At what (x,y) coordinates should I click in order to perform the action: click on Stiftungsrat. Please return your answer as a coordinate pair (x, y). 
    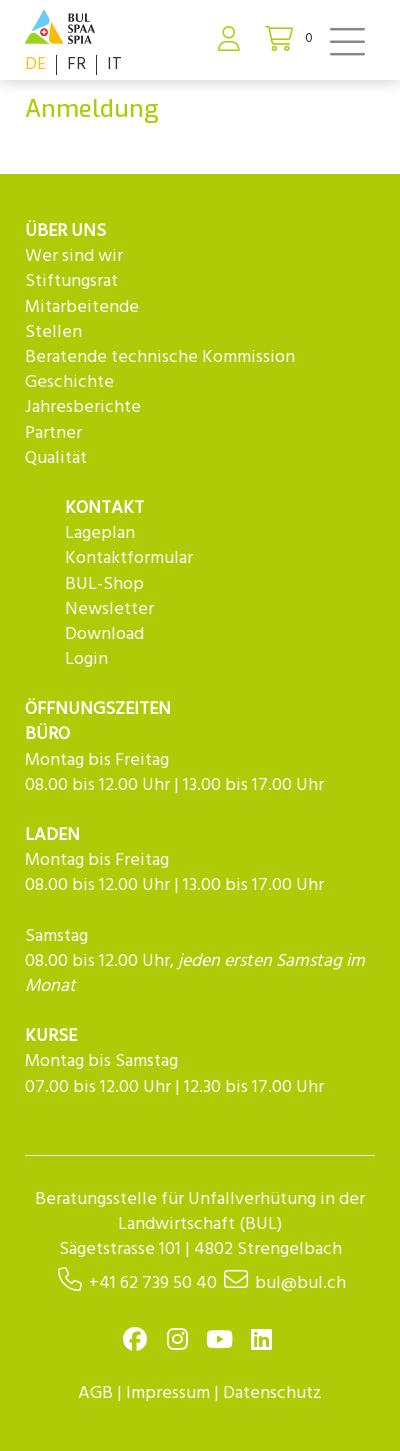
    Looking at the image, I should click on (71, 281).